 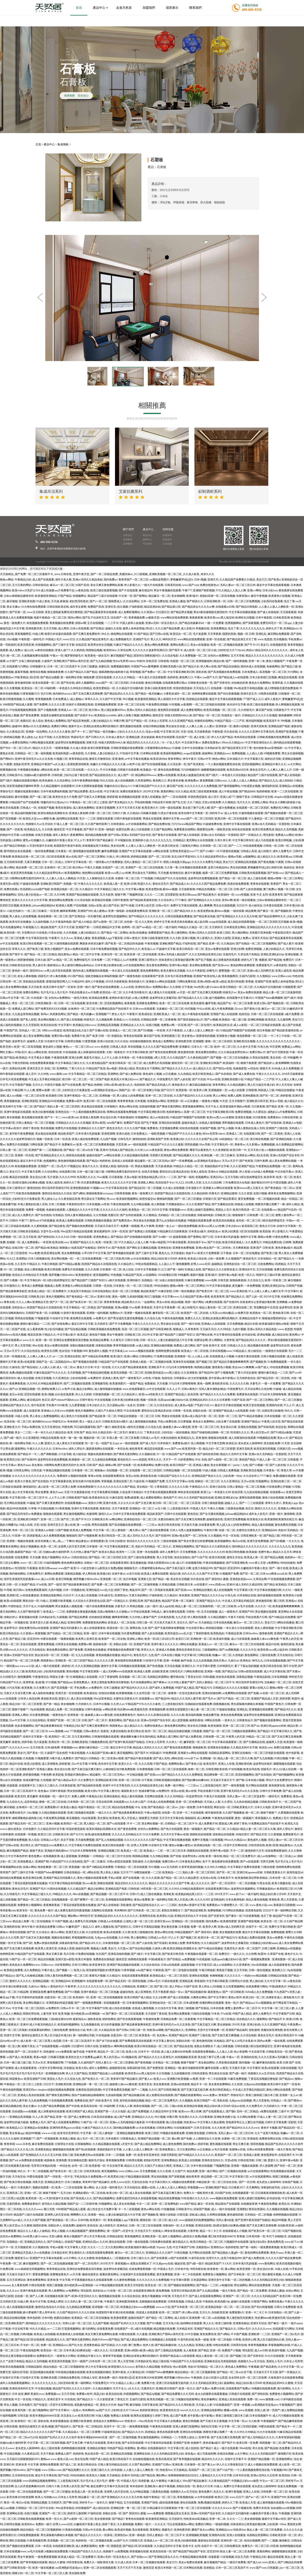 I want to click on 蜜桃福利视频, so click(x=165, y=1198).